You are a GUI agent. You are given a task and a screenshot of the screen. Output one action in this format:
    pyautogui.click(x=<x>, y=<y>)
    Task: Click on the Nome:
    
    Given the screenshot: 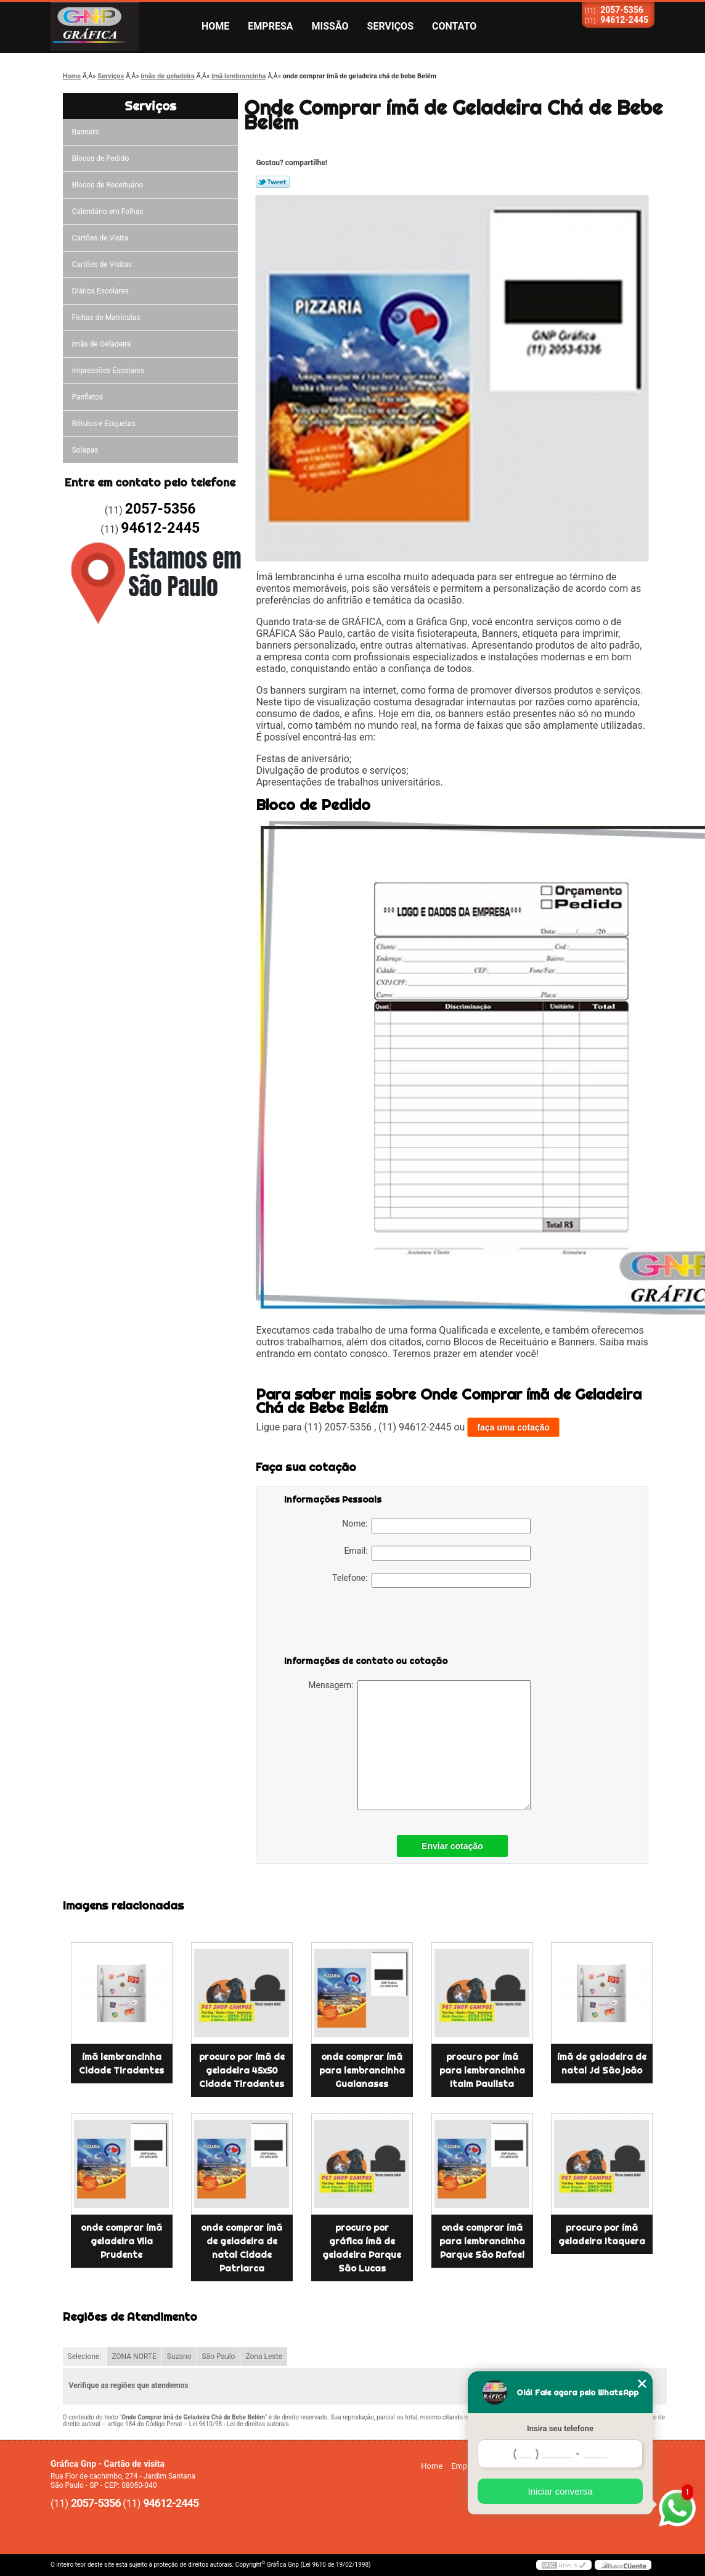 What is the action you would take?
    pyautogui.click(x=436, y=1526)
    